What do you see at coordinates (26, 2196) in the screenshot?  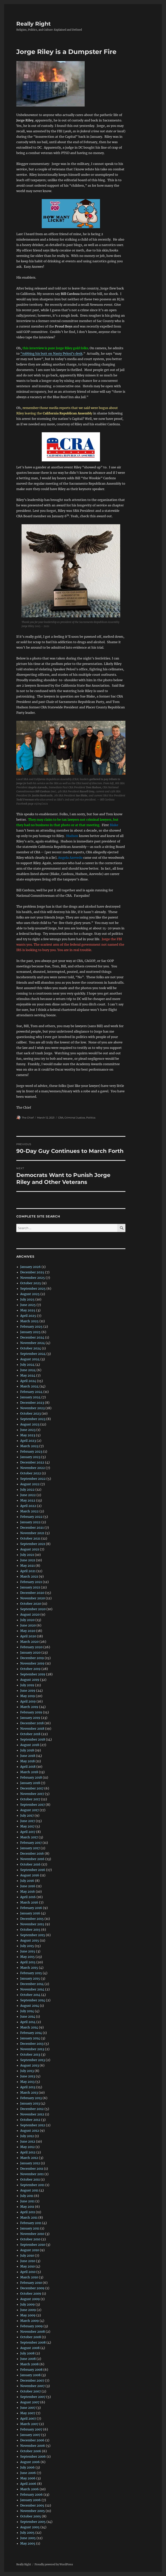 I see `July 2011` at bounding box center [26, 2196].